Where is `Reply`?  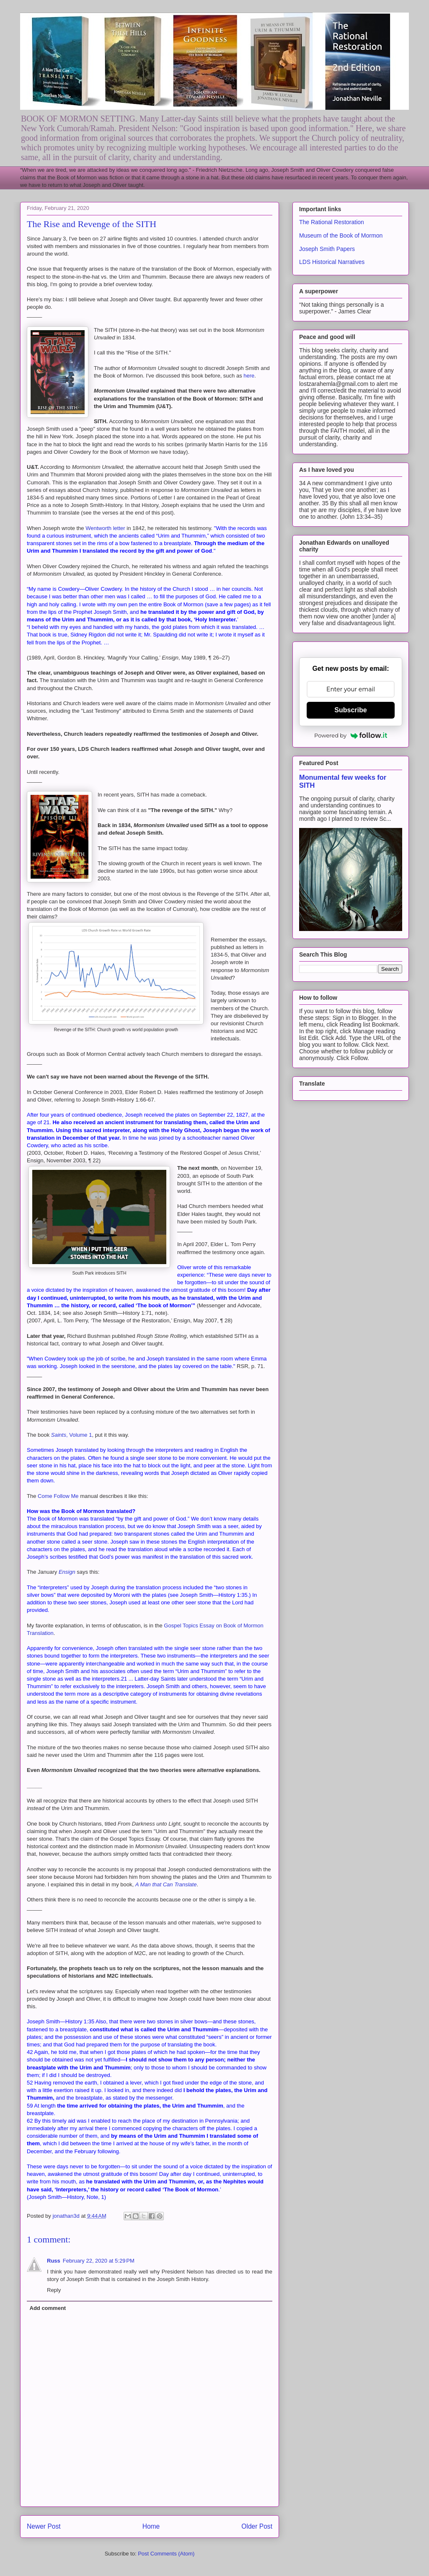 Reply is located at coordinates (54, 2290).